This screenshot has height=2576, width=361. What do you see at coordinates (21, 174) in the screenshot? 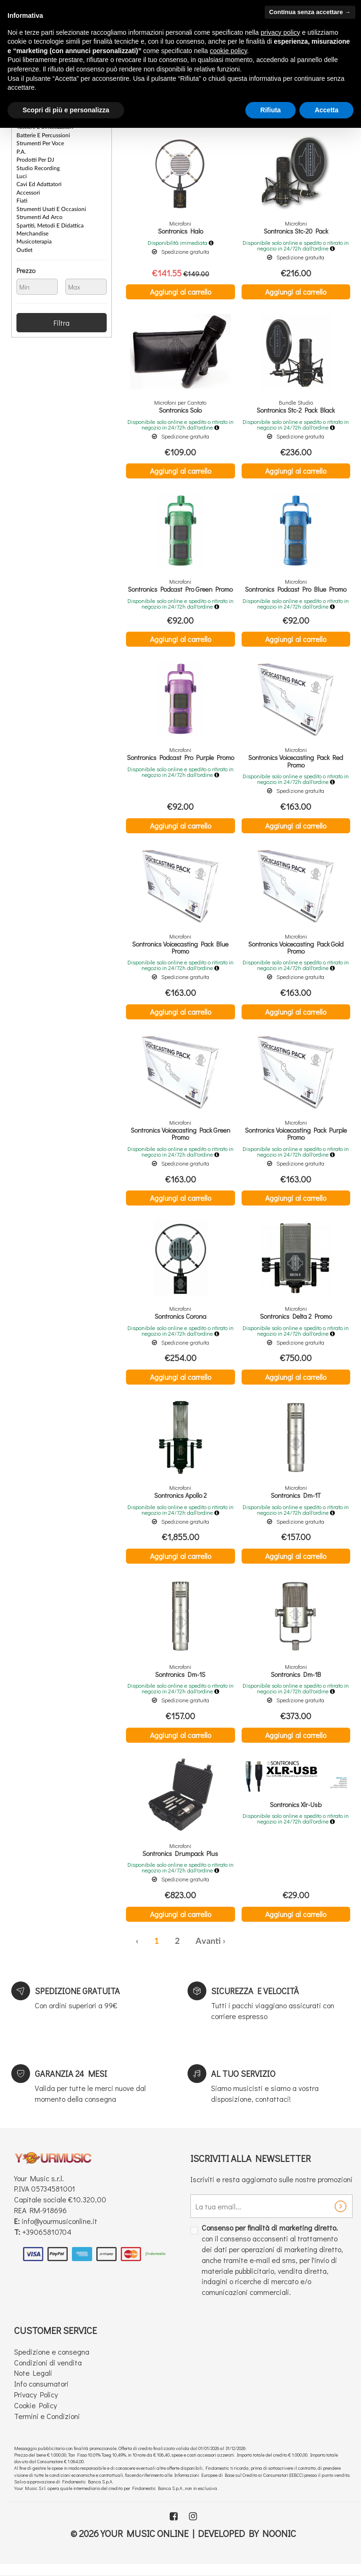
I see `Luci` at bounding box center [21, 174].